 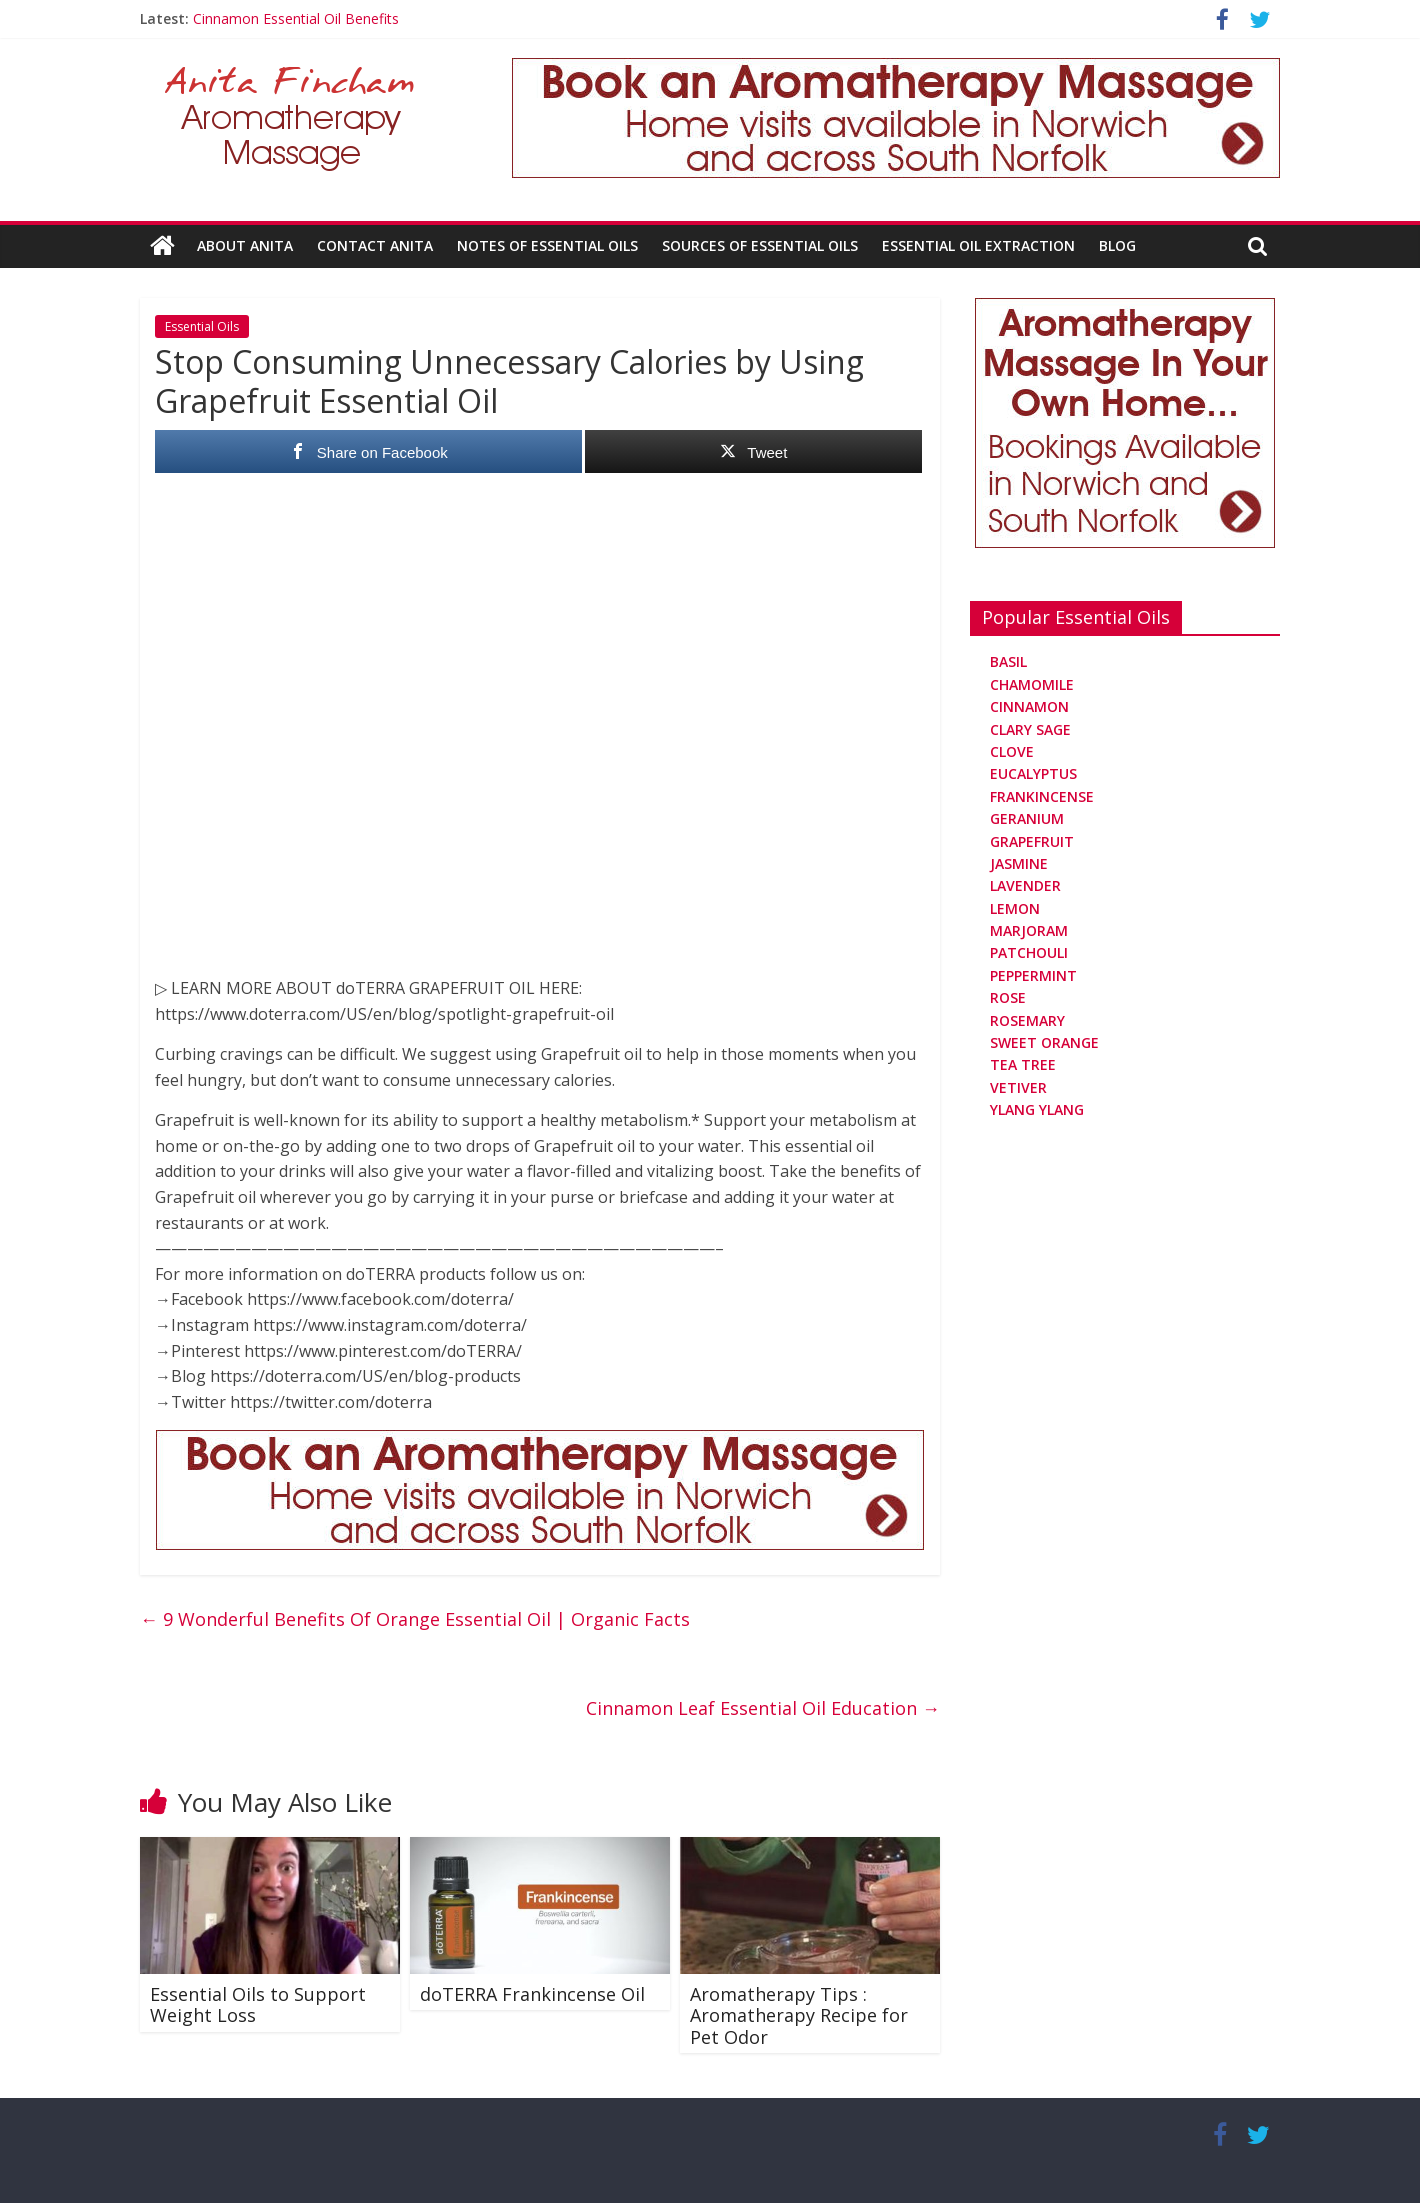 I want to click on [Aromatherapy Massage in Norwich and Norfolk], so click(x=896, y=70).